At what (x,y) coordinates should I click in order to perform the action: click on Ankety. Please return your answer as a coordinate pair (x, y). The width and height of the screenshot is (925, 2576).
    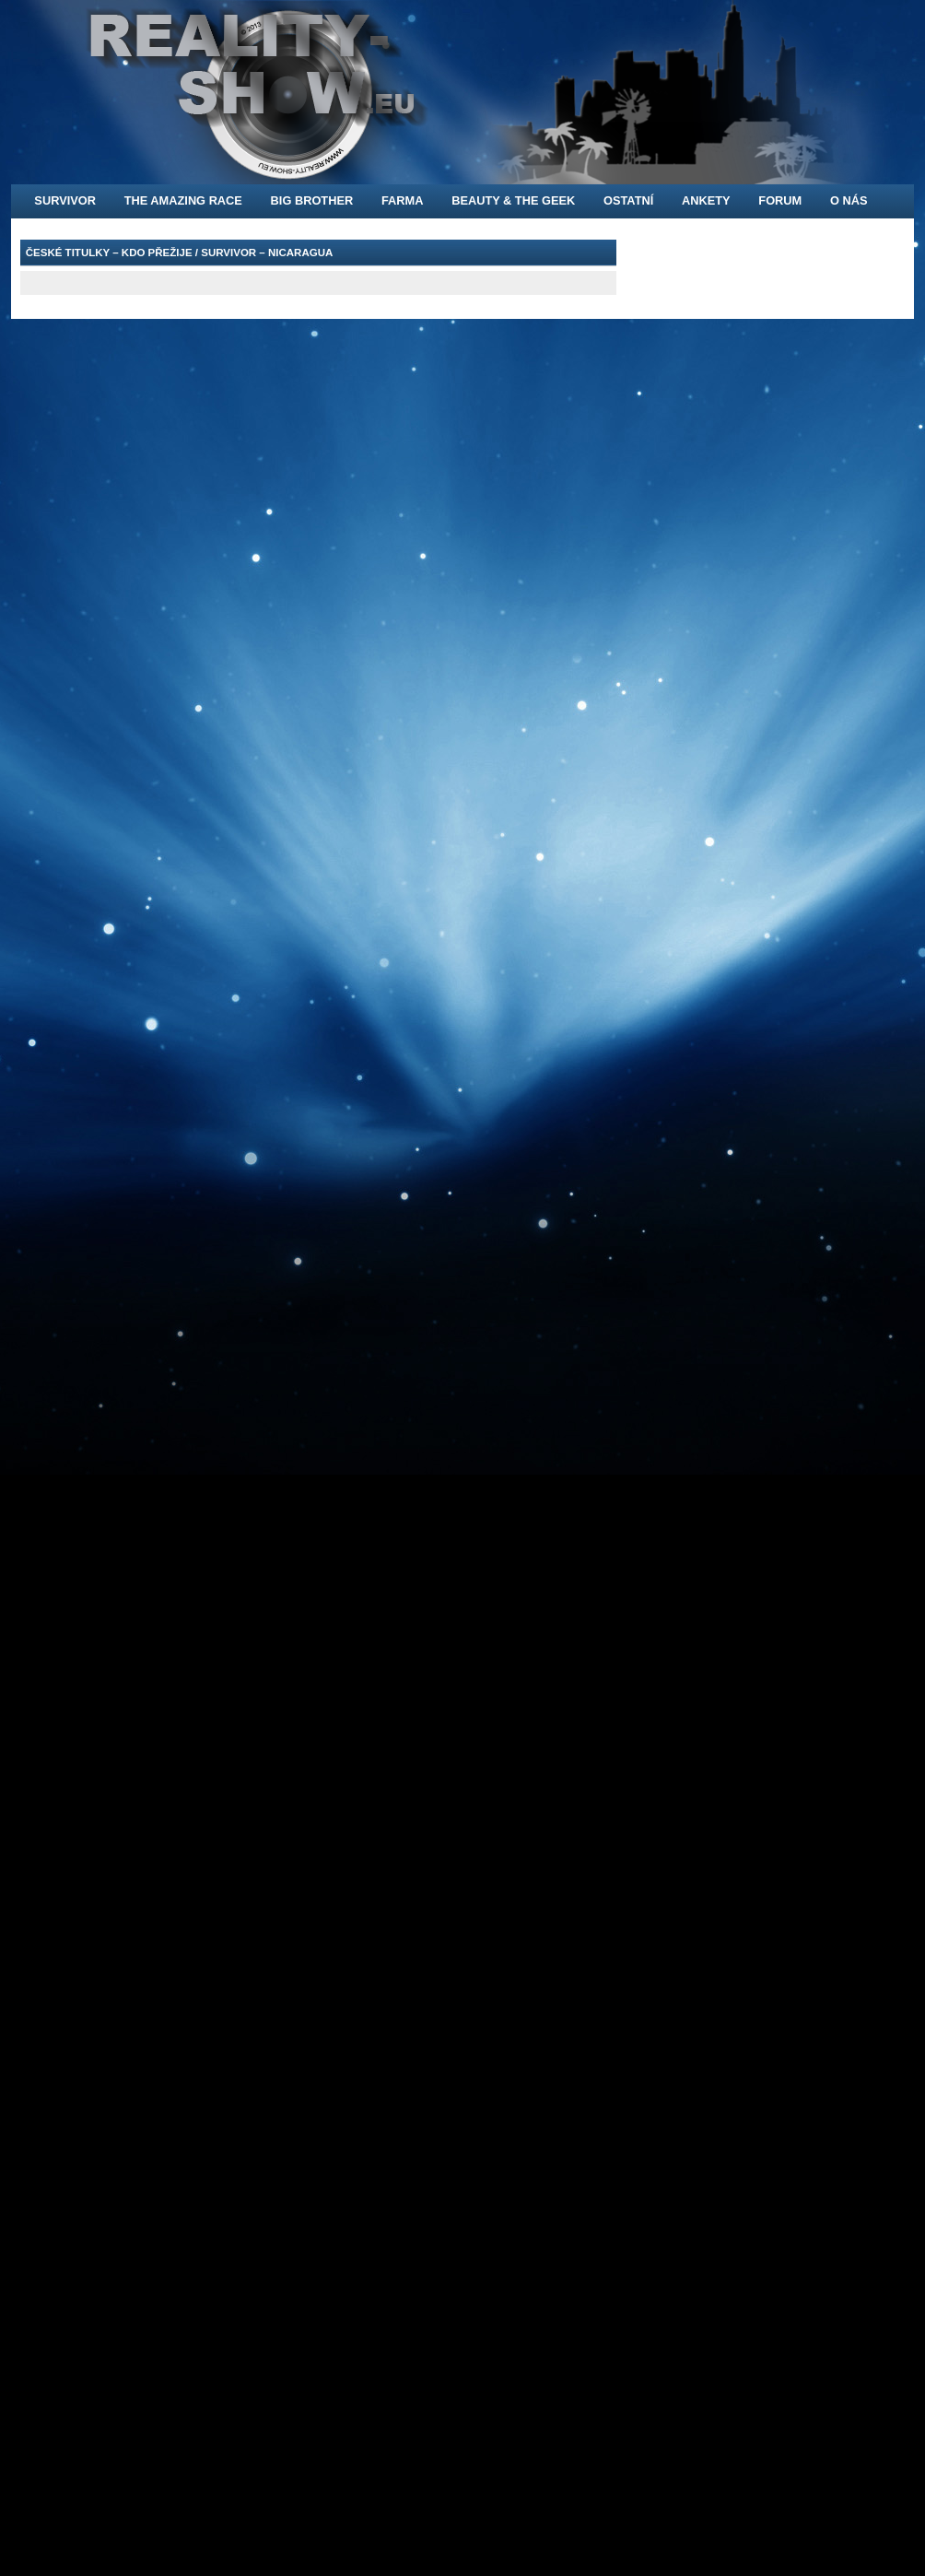
    Looking at the image, I should click on (706, 200).